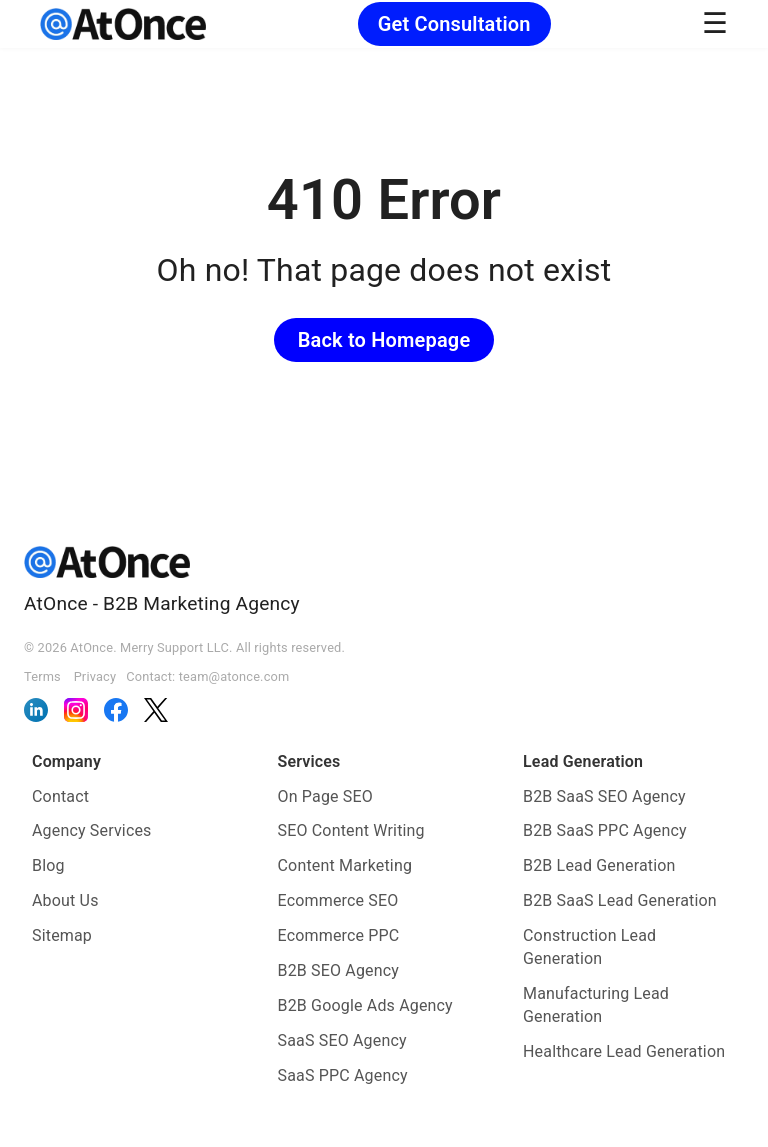 The image size is (768, 1147). Describe the element at coordinates (365, 1005) in the screenshot. I see `B2B Google Ads Agency` at that location.